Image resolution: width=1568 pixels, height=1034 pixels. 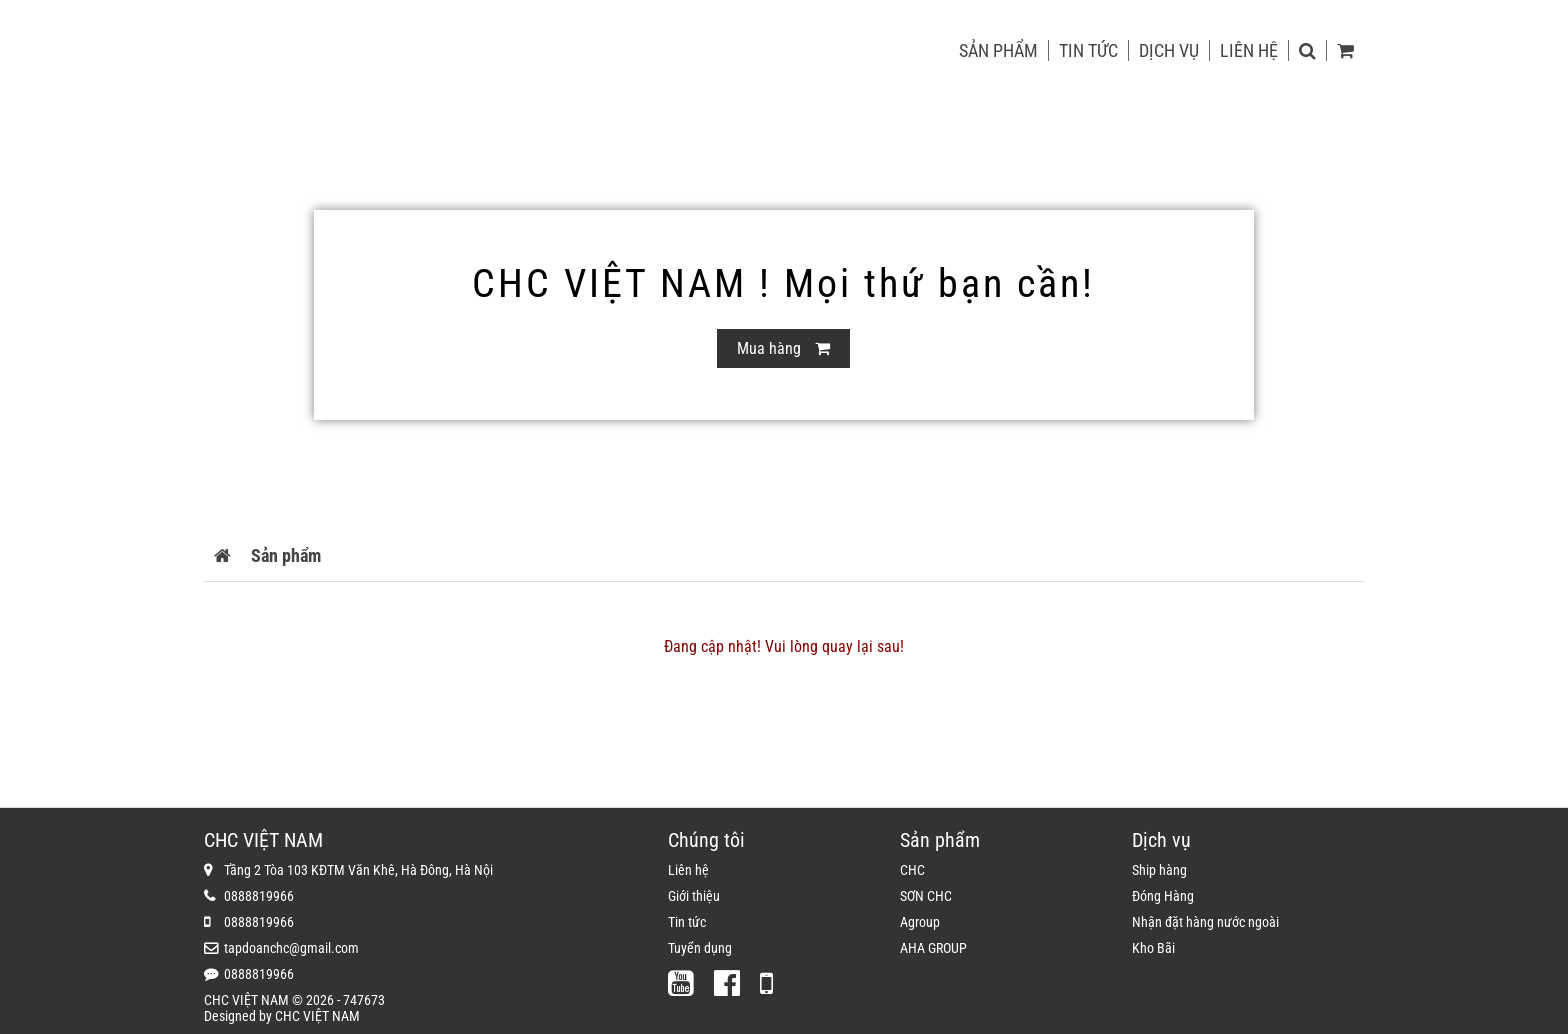 I want to click on CHC VIỆT NAM, so click(x=317, y=1016).